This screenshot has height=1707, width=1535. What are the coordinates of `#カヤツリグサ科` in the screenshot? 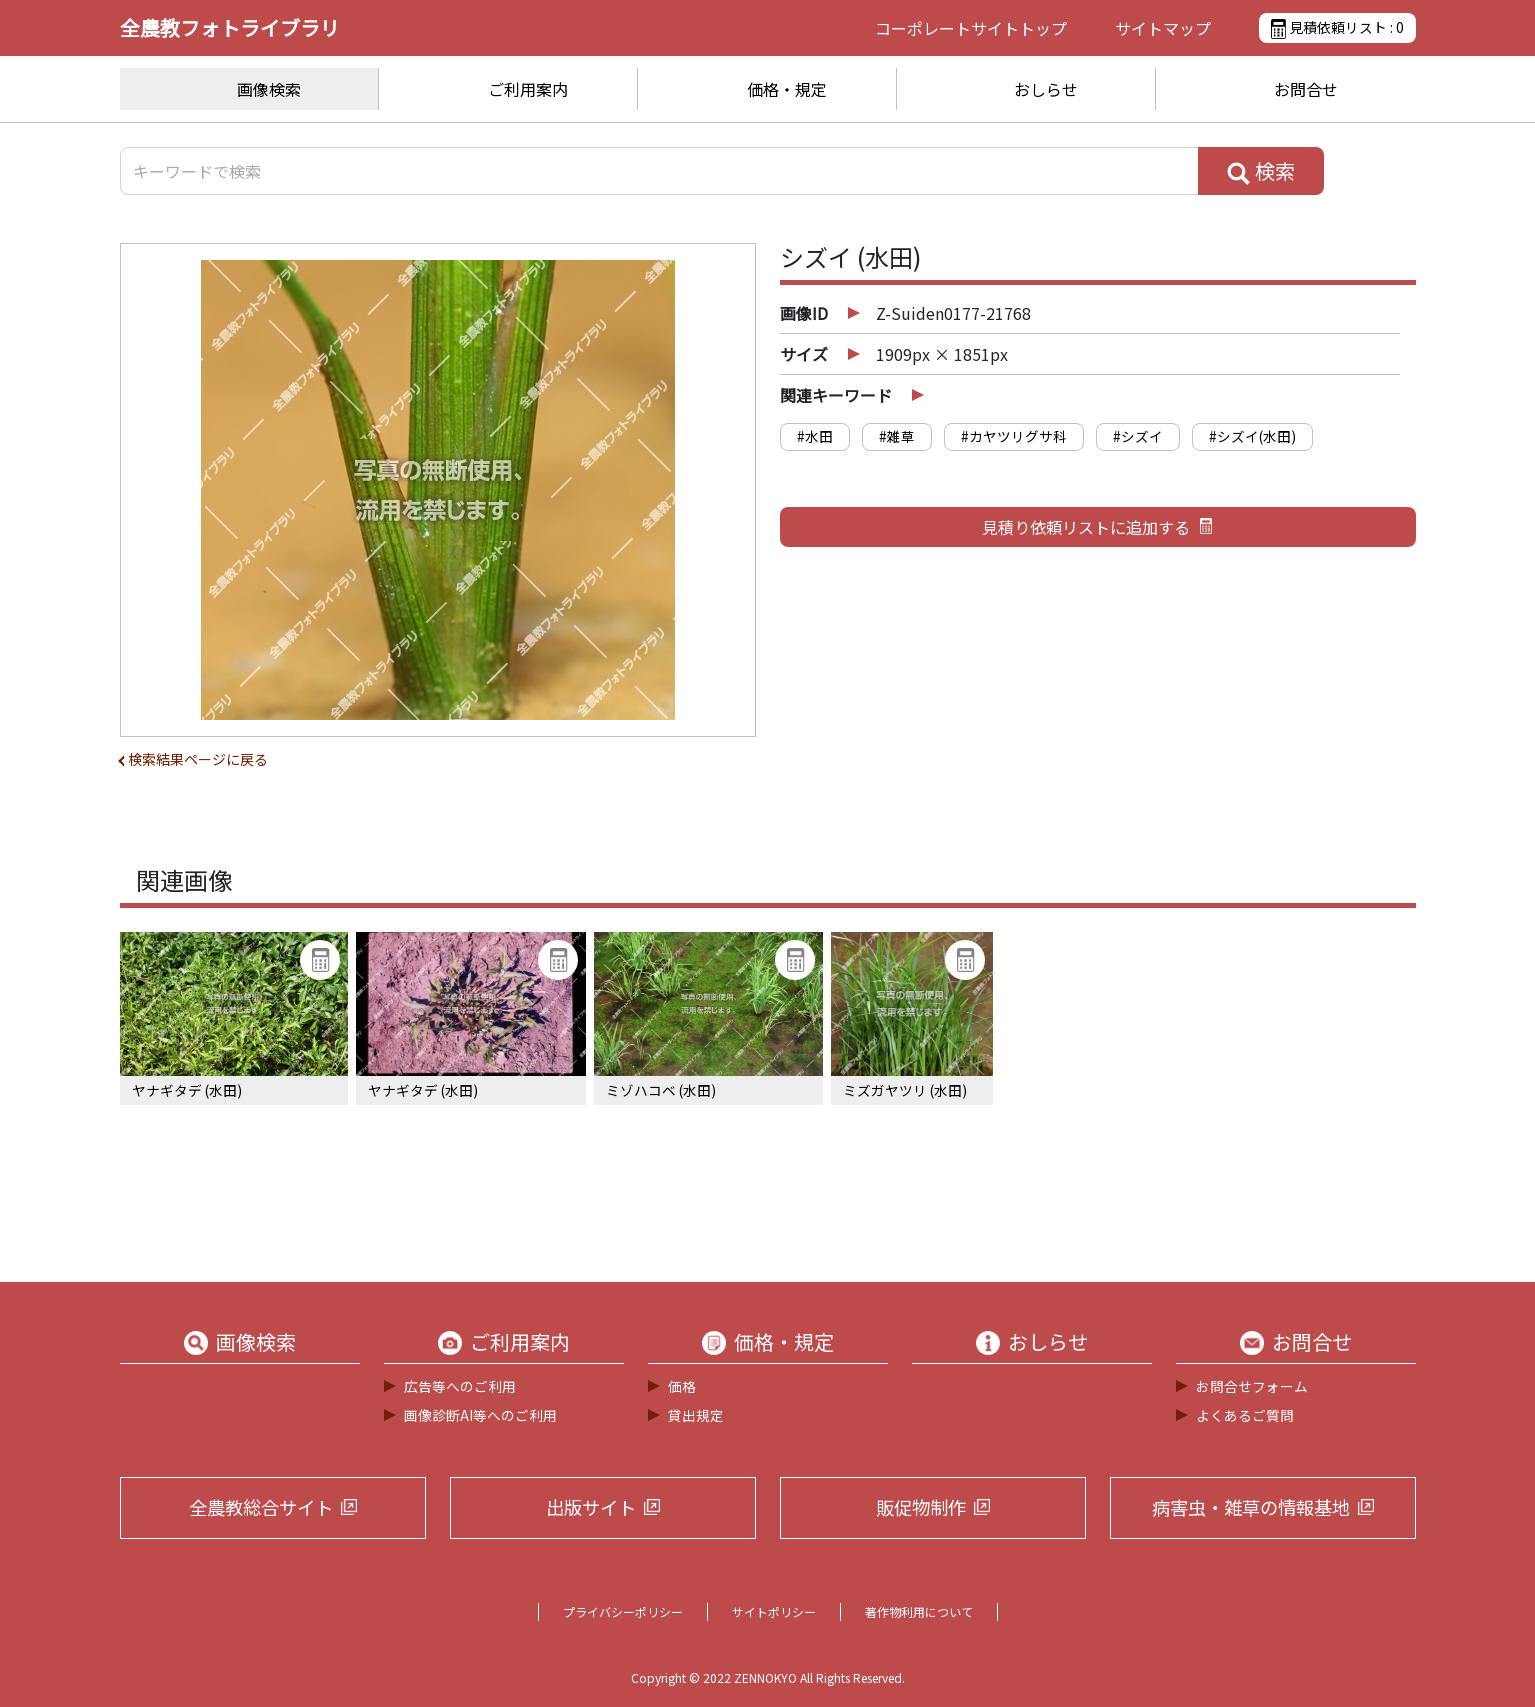 It's located at (1014, 436).